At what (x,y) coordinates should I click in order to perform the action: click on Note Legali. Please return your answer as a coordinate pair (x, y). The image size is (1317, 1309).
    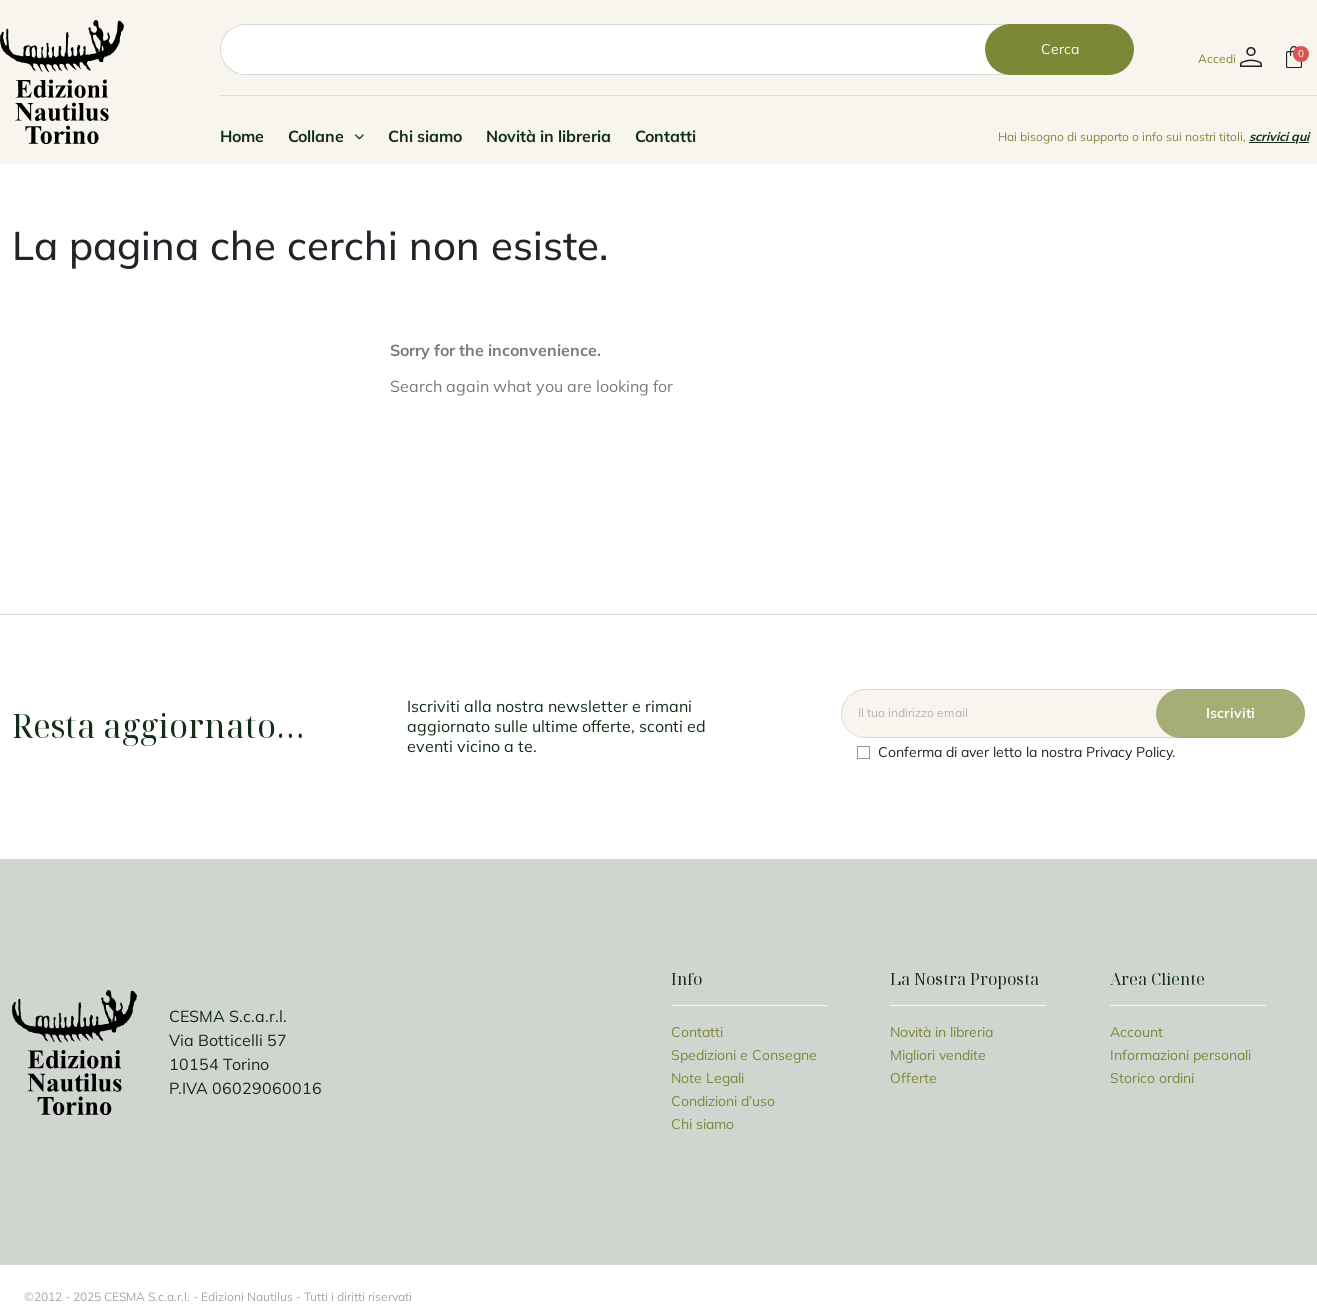
    Looking at the image, I should click on (707, 1078).